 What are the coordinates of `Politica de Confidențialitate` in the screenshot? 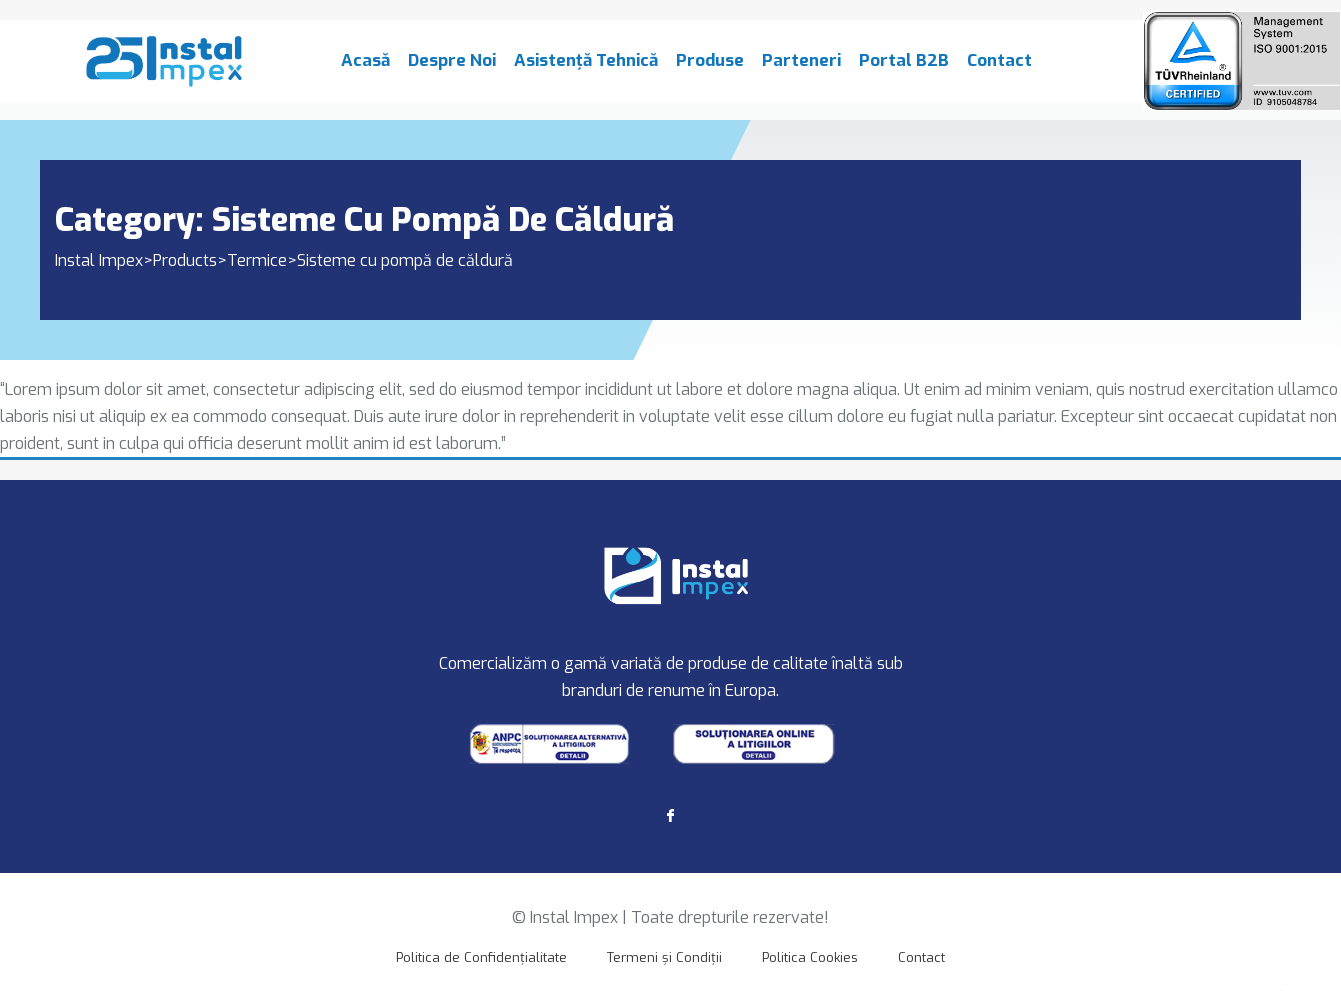 It's located at (481, 957).